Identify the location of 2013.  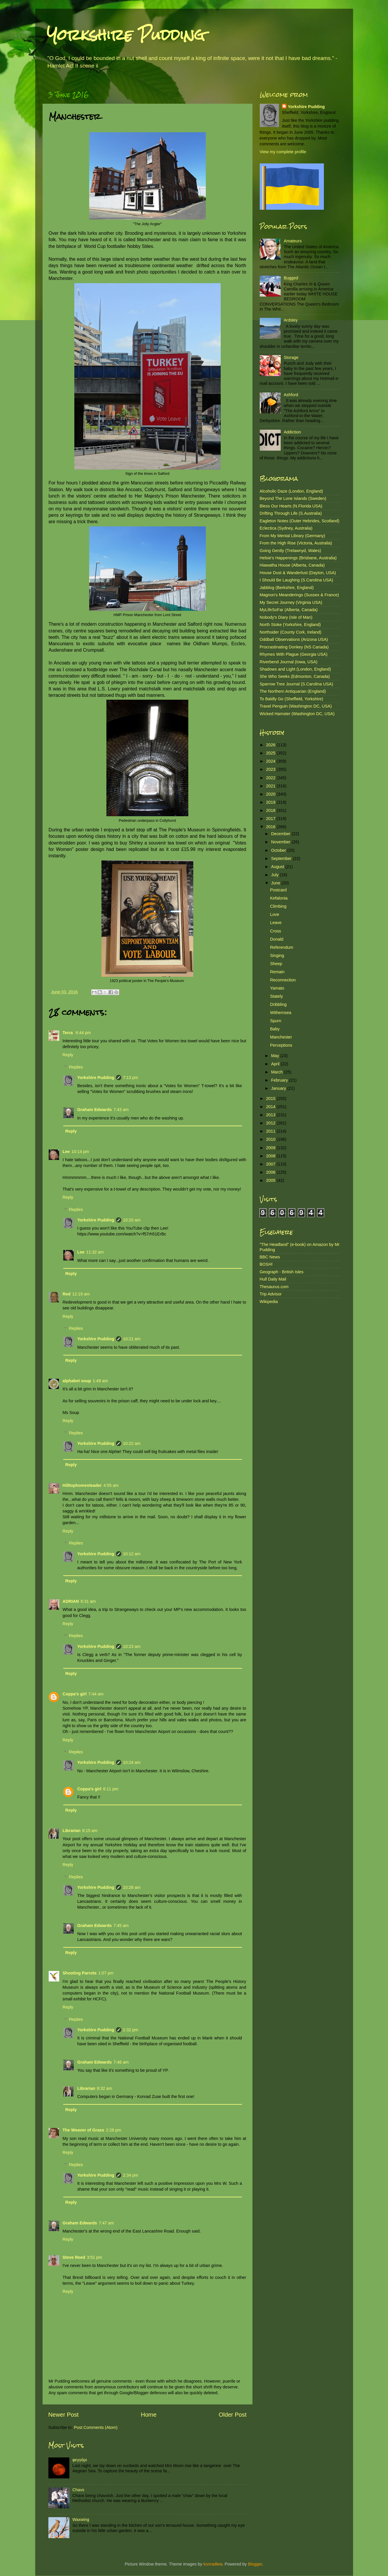
(271, 1114).